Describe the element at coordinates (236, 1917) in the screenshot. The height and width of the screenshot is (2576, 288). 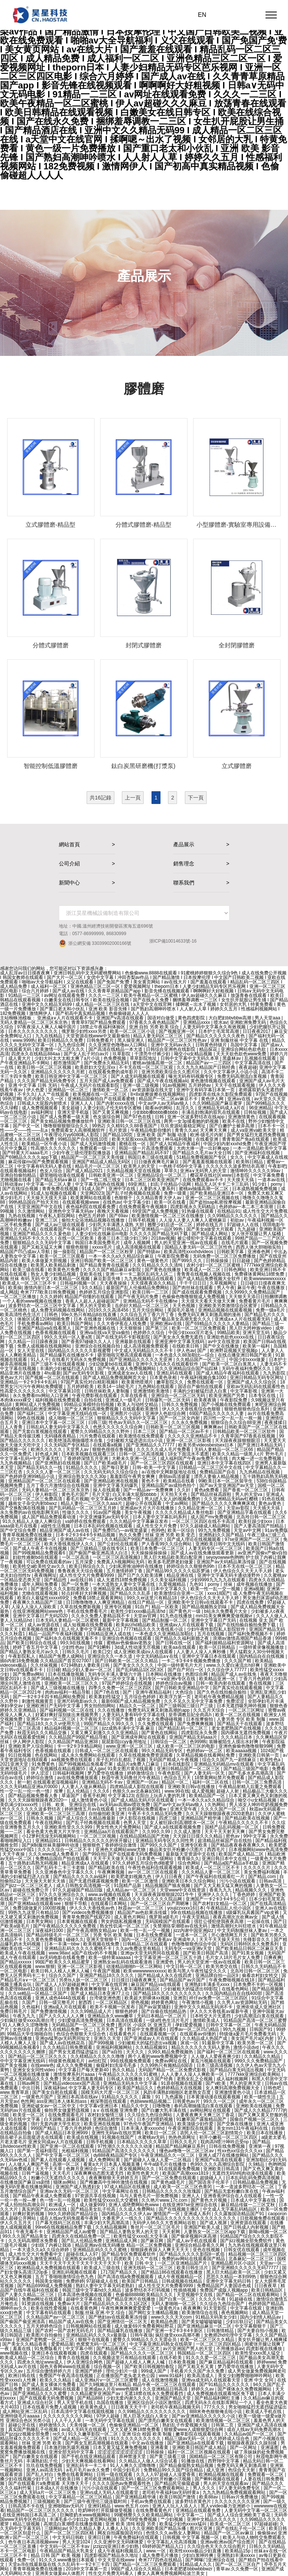
I see `夜夜高潮次次欢爽av女` at that location.